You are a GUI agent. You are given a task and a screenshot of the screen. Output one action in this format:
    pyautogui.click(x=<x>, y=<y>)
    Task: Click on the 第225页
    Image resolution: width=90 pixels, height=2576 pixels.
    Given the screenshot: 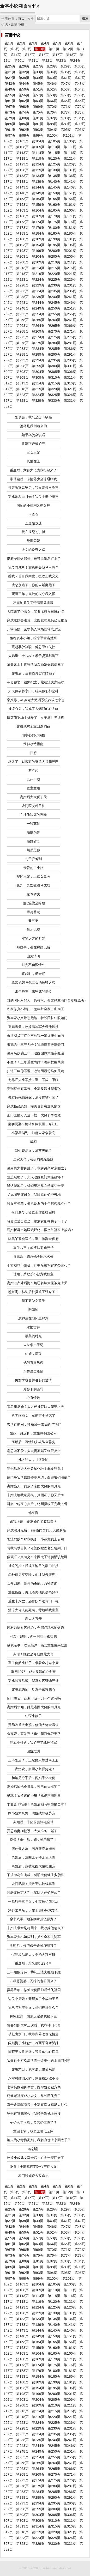 What is the action you would take?
    pyautogui.click(x=54, y=279)
    